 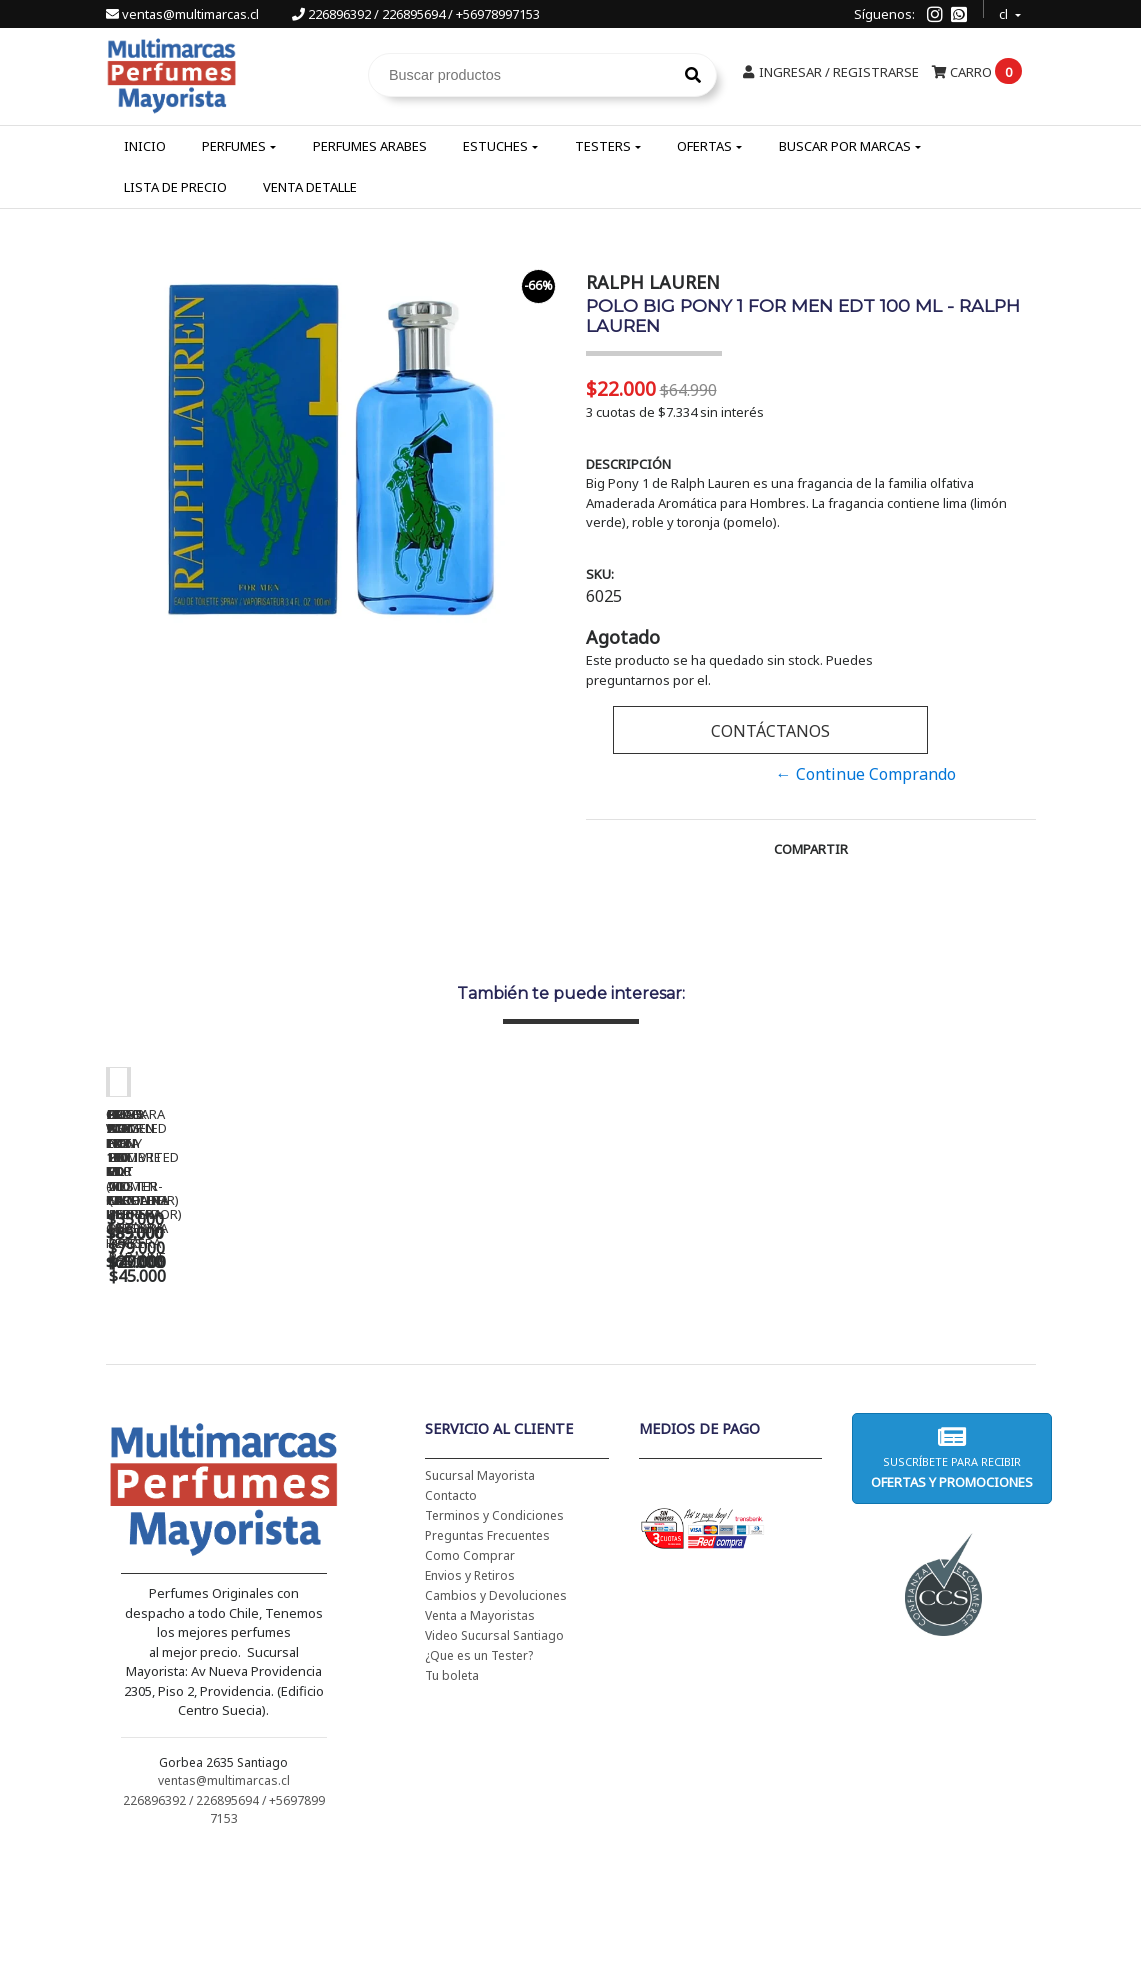 I want to click on Lista de Precio, so click(x=175, y=187).